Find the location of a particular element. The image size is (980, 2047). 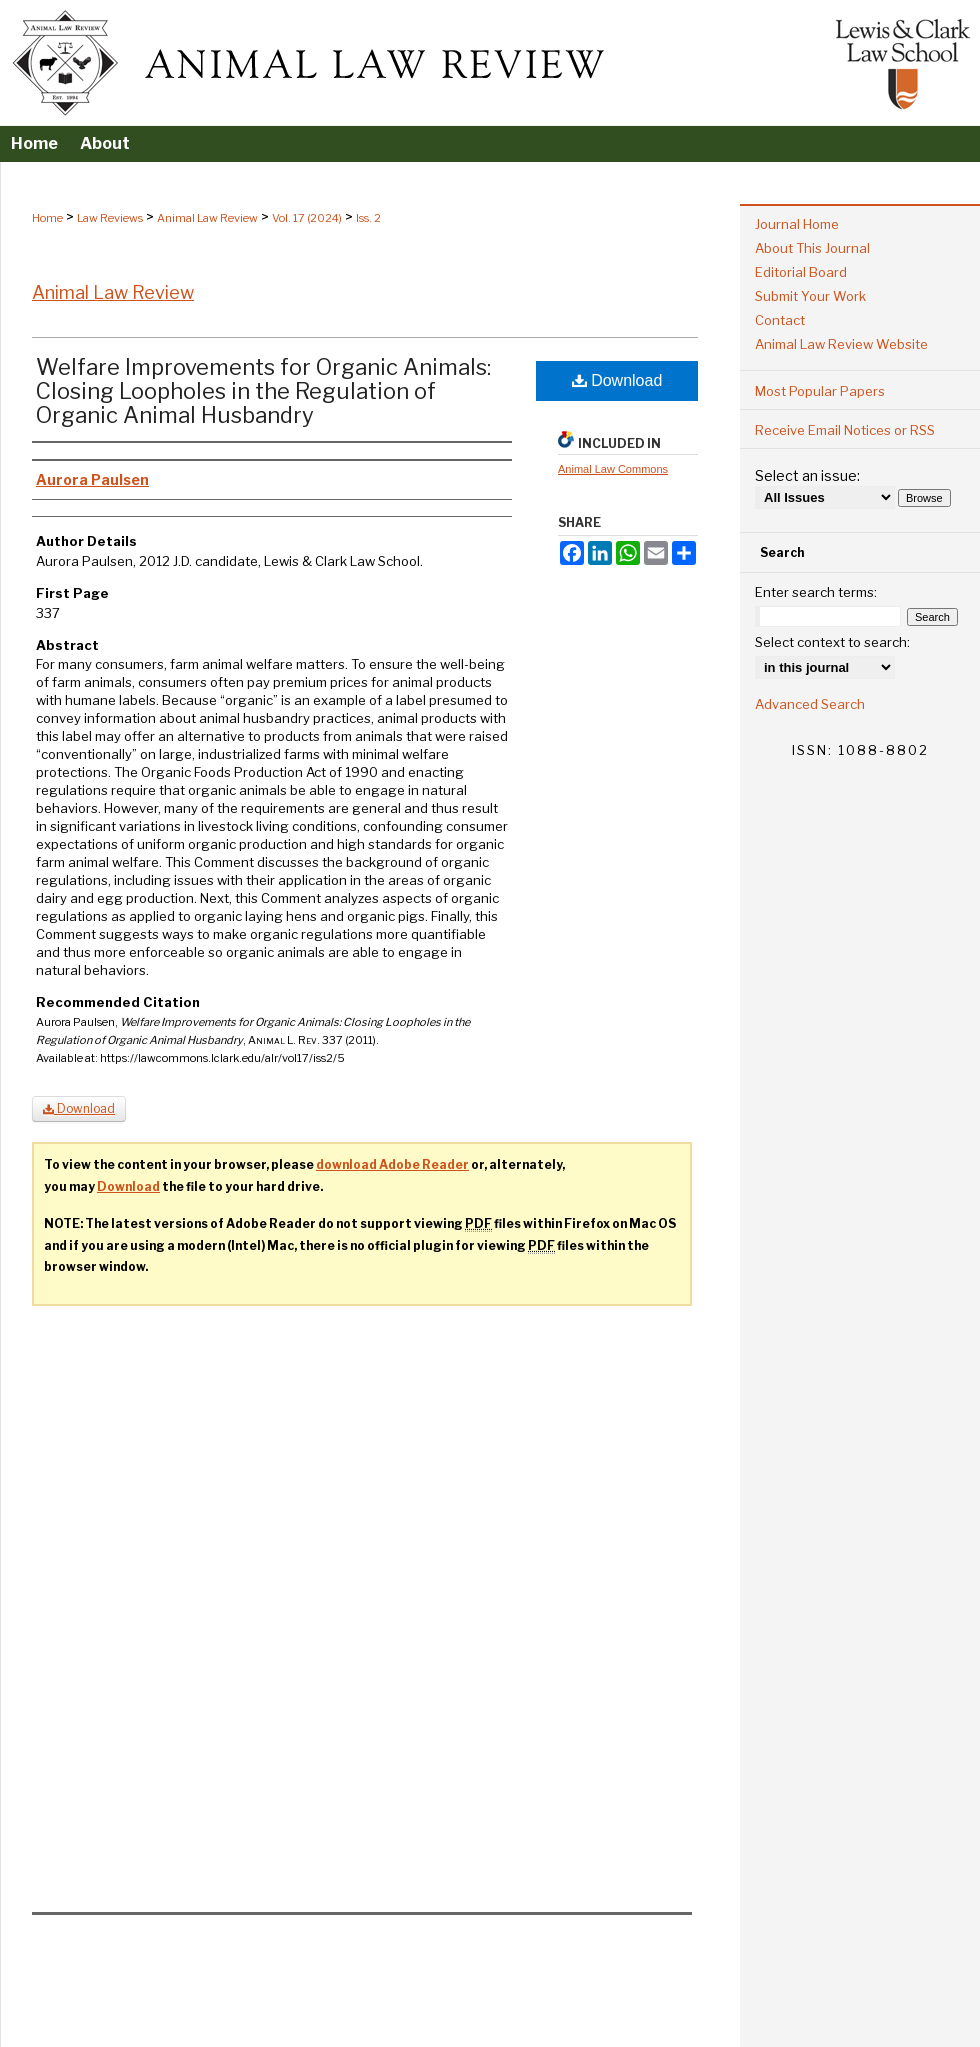

Select an issue: is located at coordinates (807, 475).